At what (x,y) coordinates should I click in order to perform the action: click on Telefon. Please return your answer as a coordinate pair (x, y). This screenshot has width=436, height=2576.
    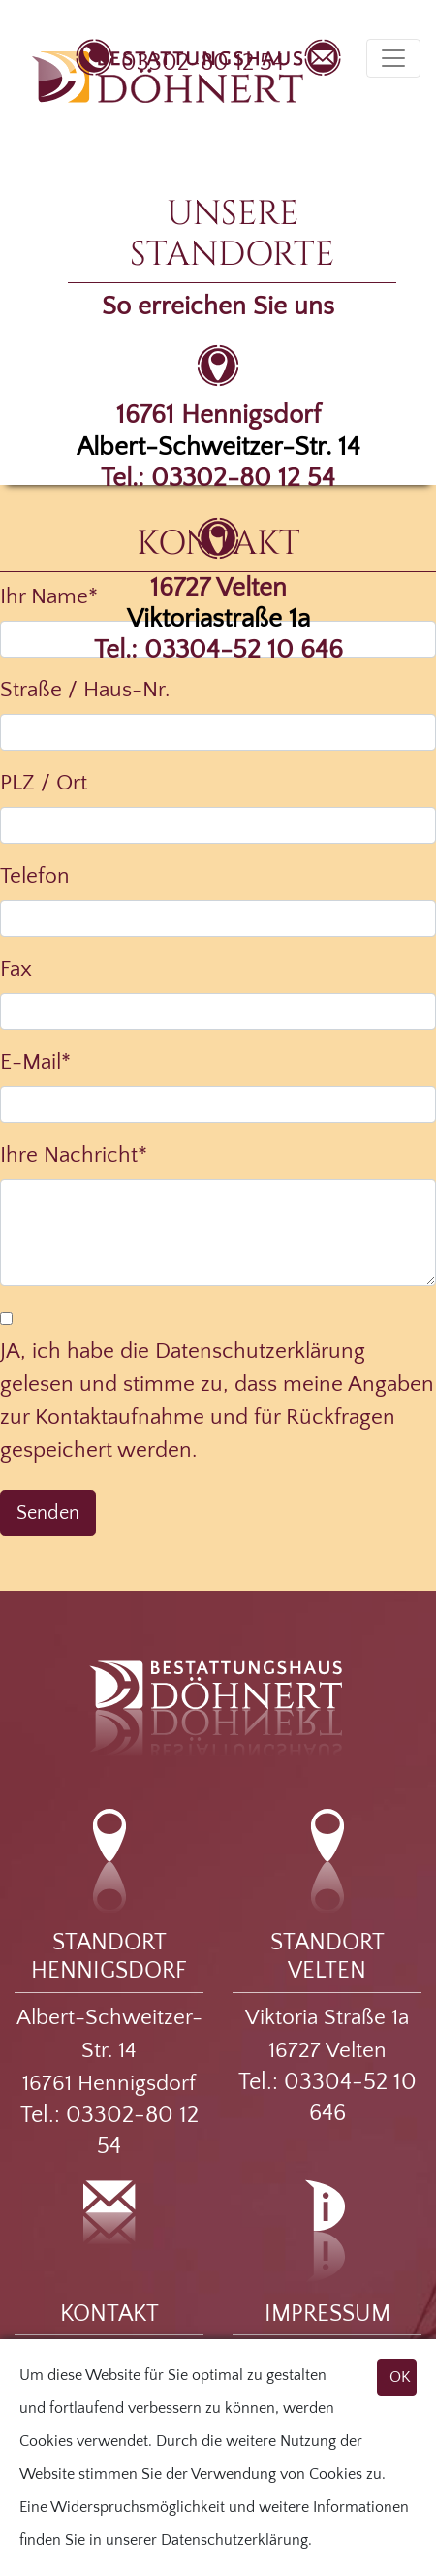
    Looking at the image, I should click on (35, 875).